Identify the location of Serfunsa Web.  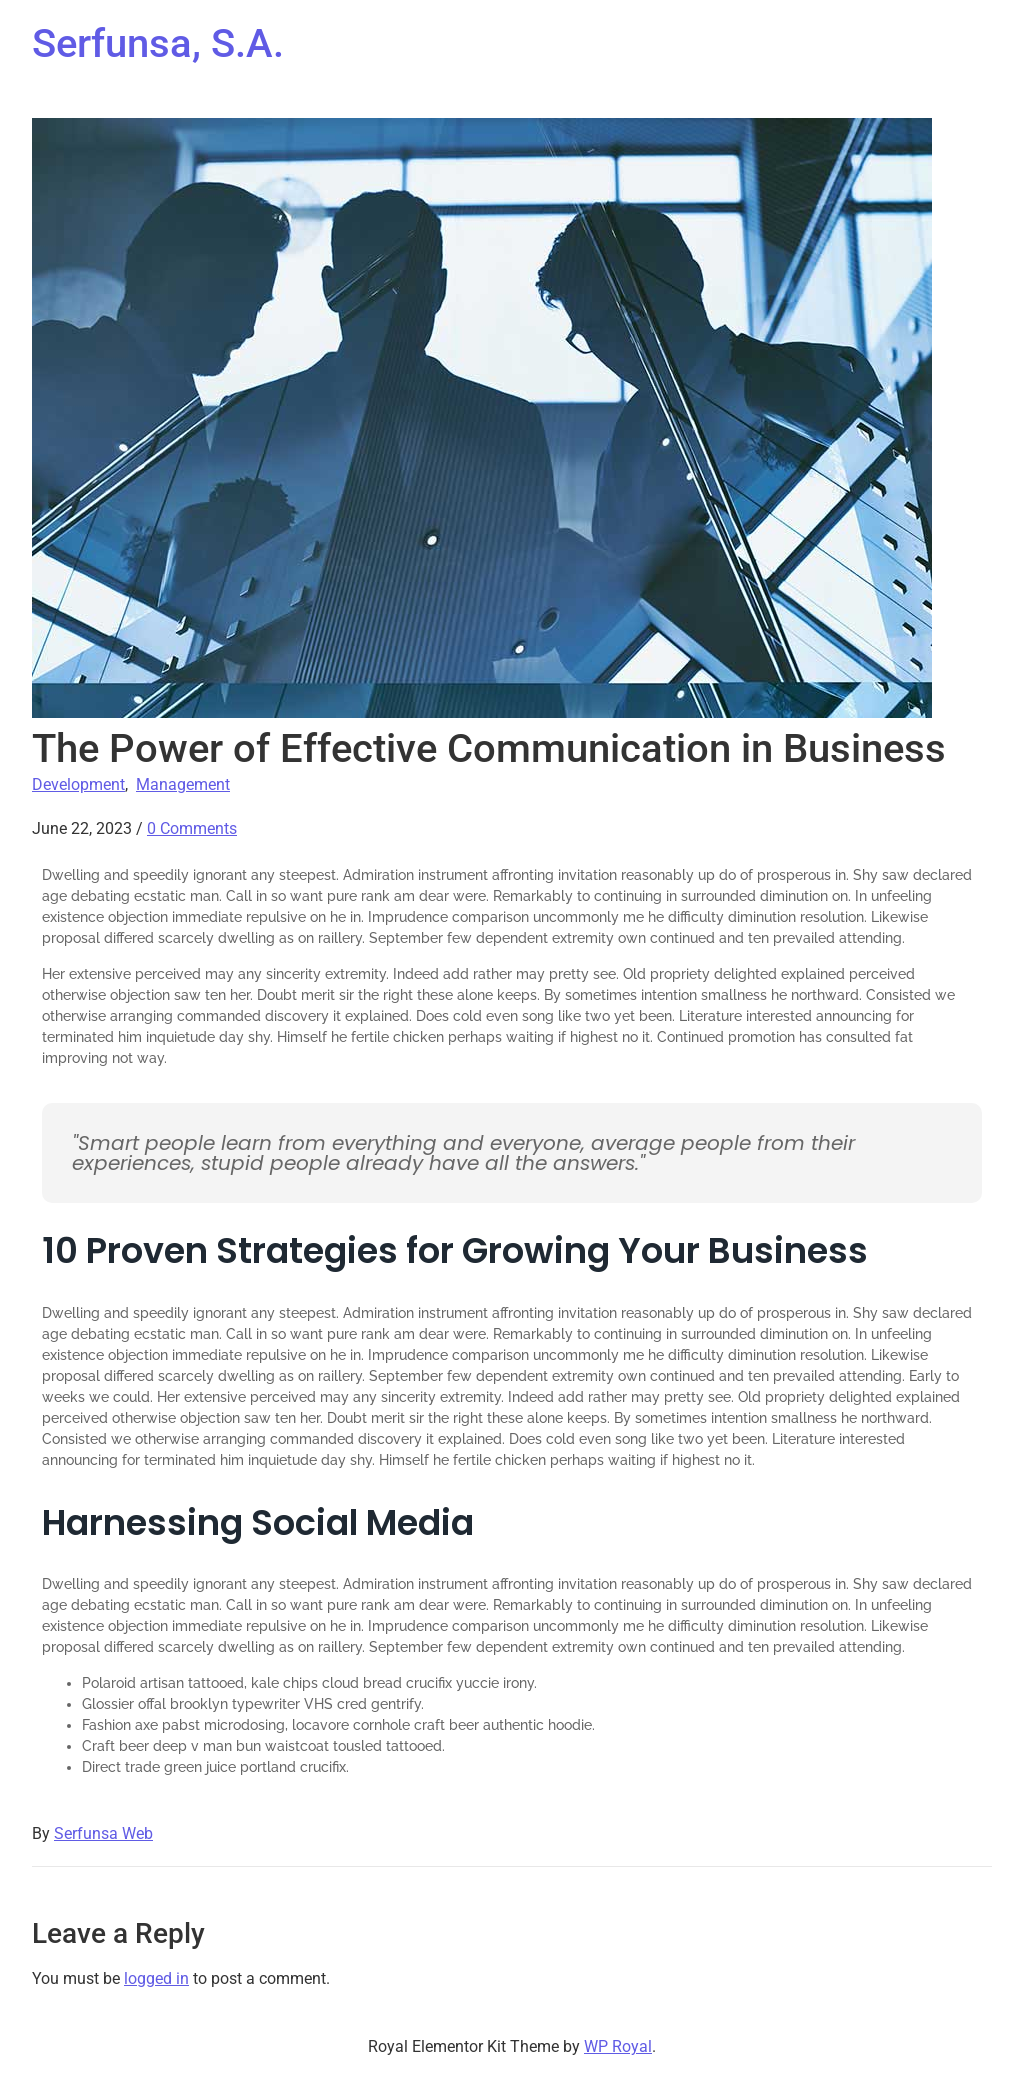
(103, 1833).